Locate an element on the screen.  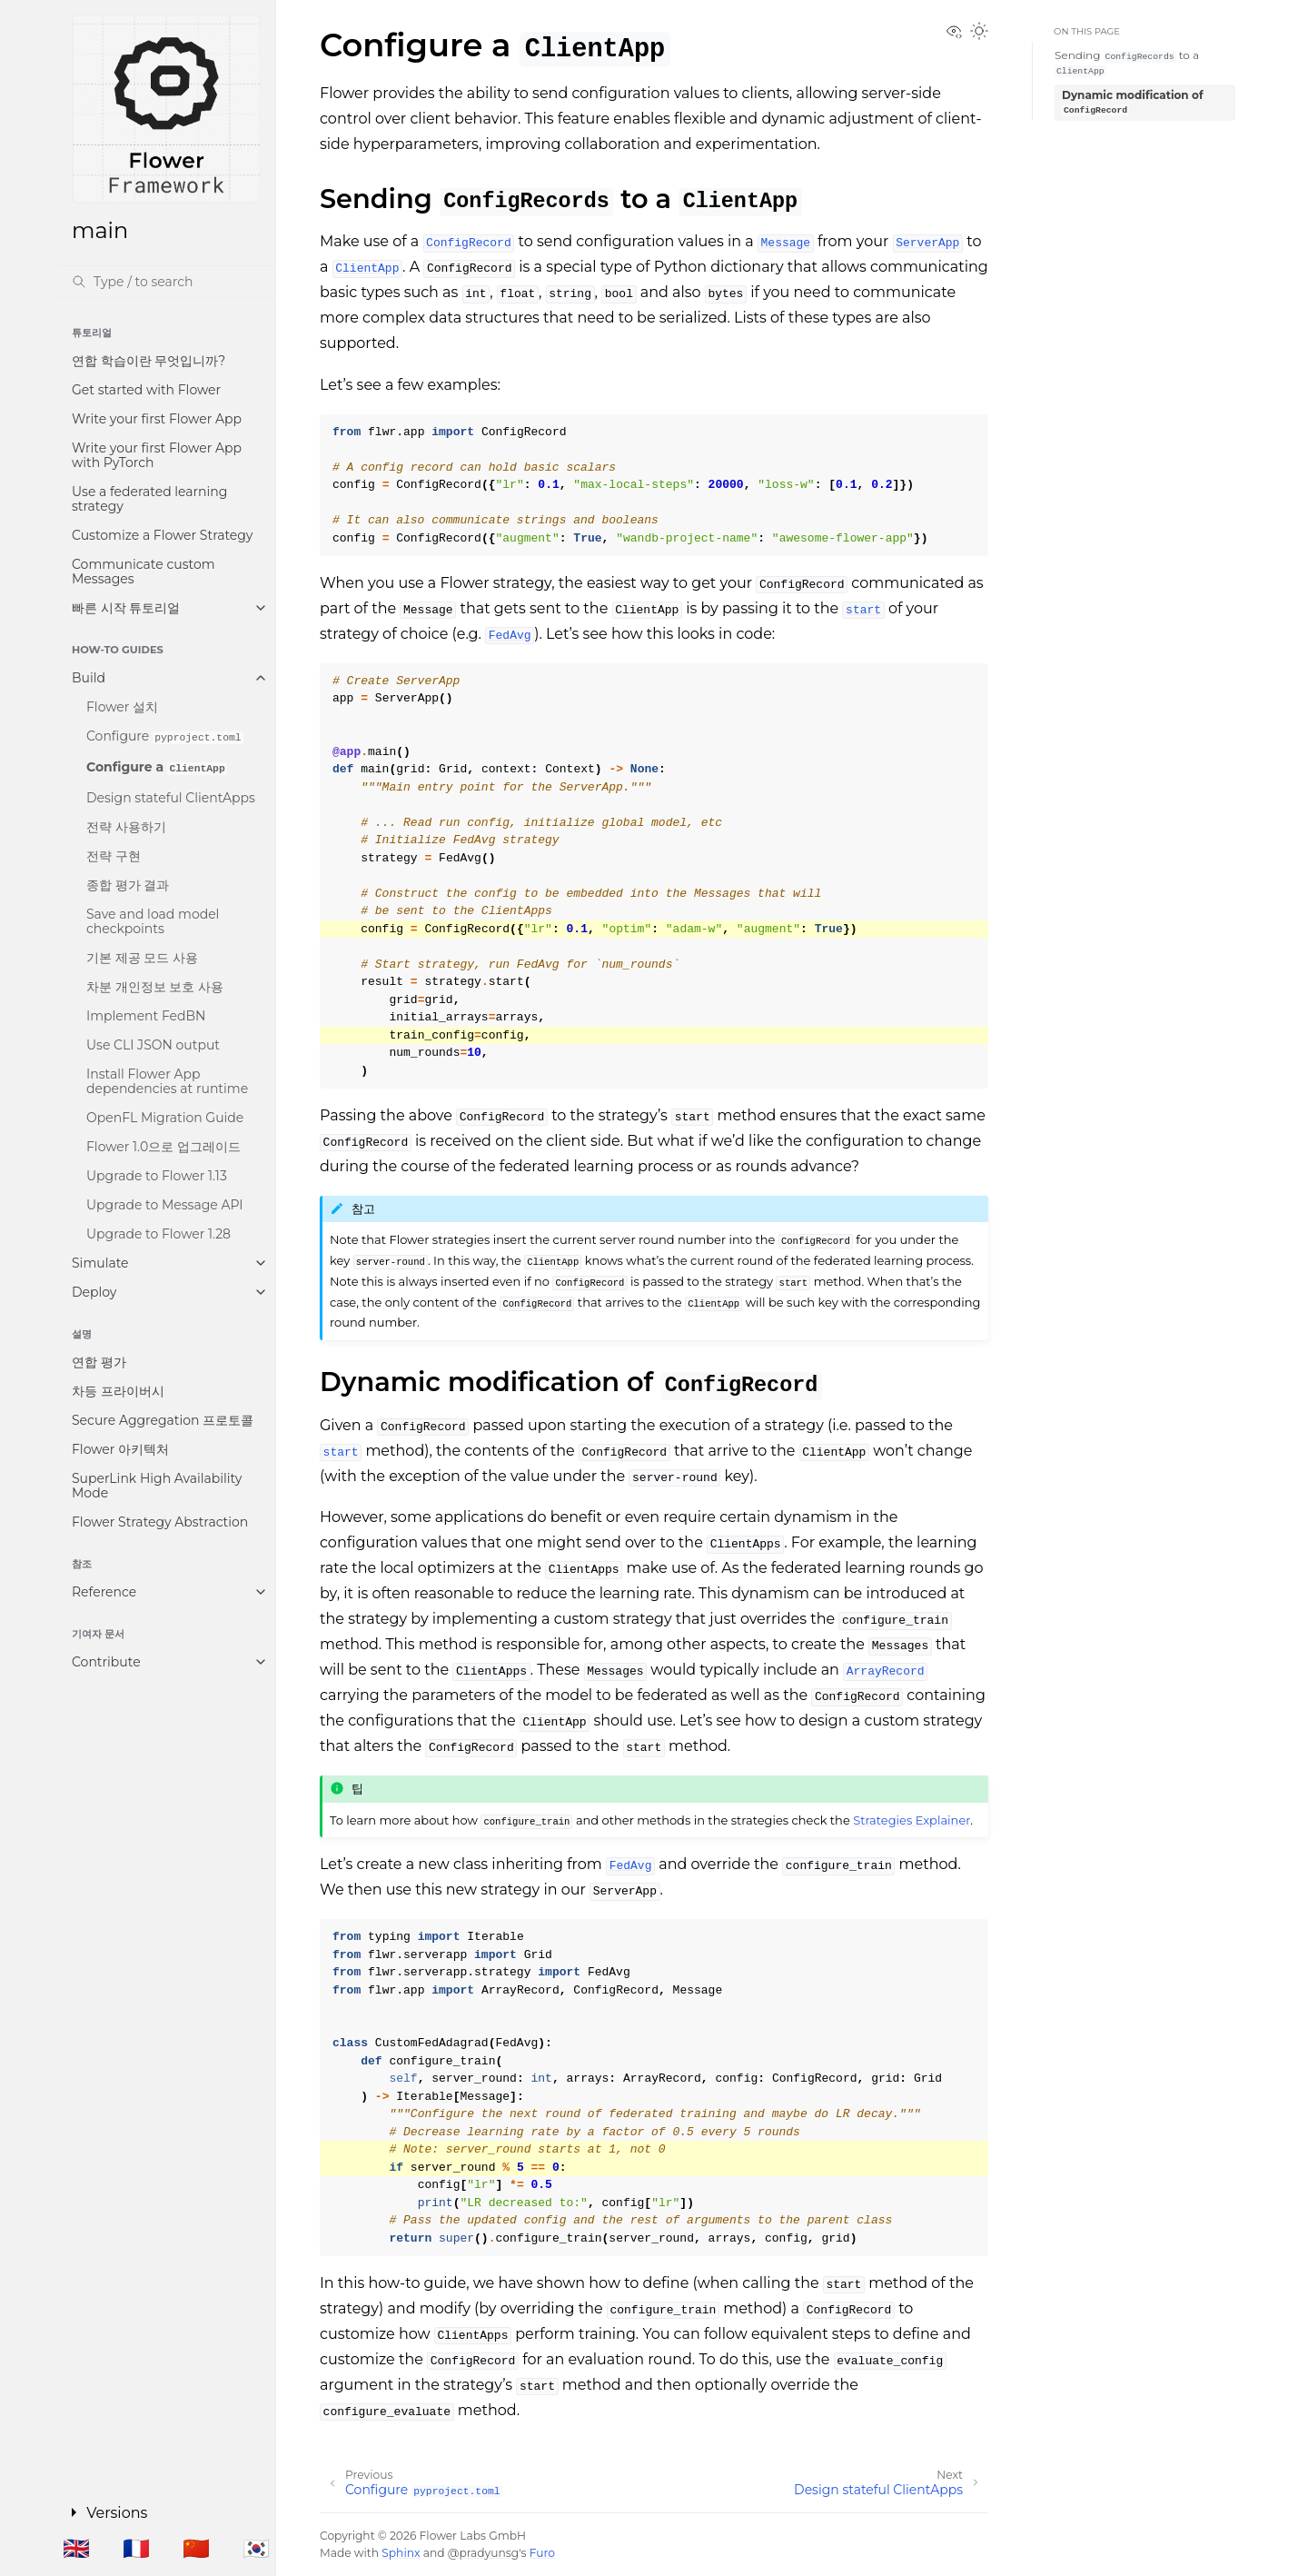
Install Flower App dependencies at runtime is located at coordinates (167, 1081).